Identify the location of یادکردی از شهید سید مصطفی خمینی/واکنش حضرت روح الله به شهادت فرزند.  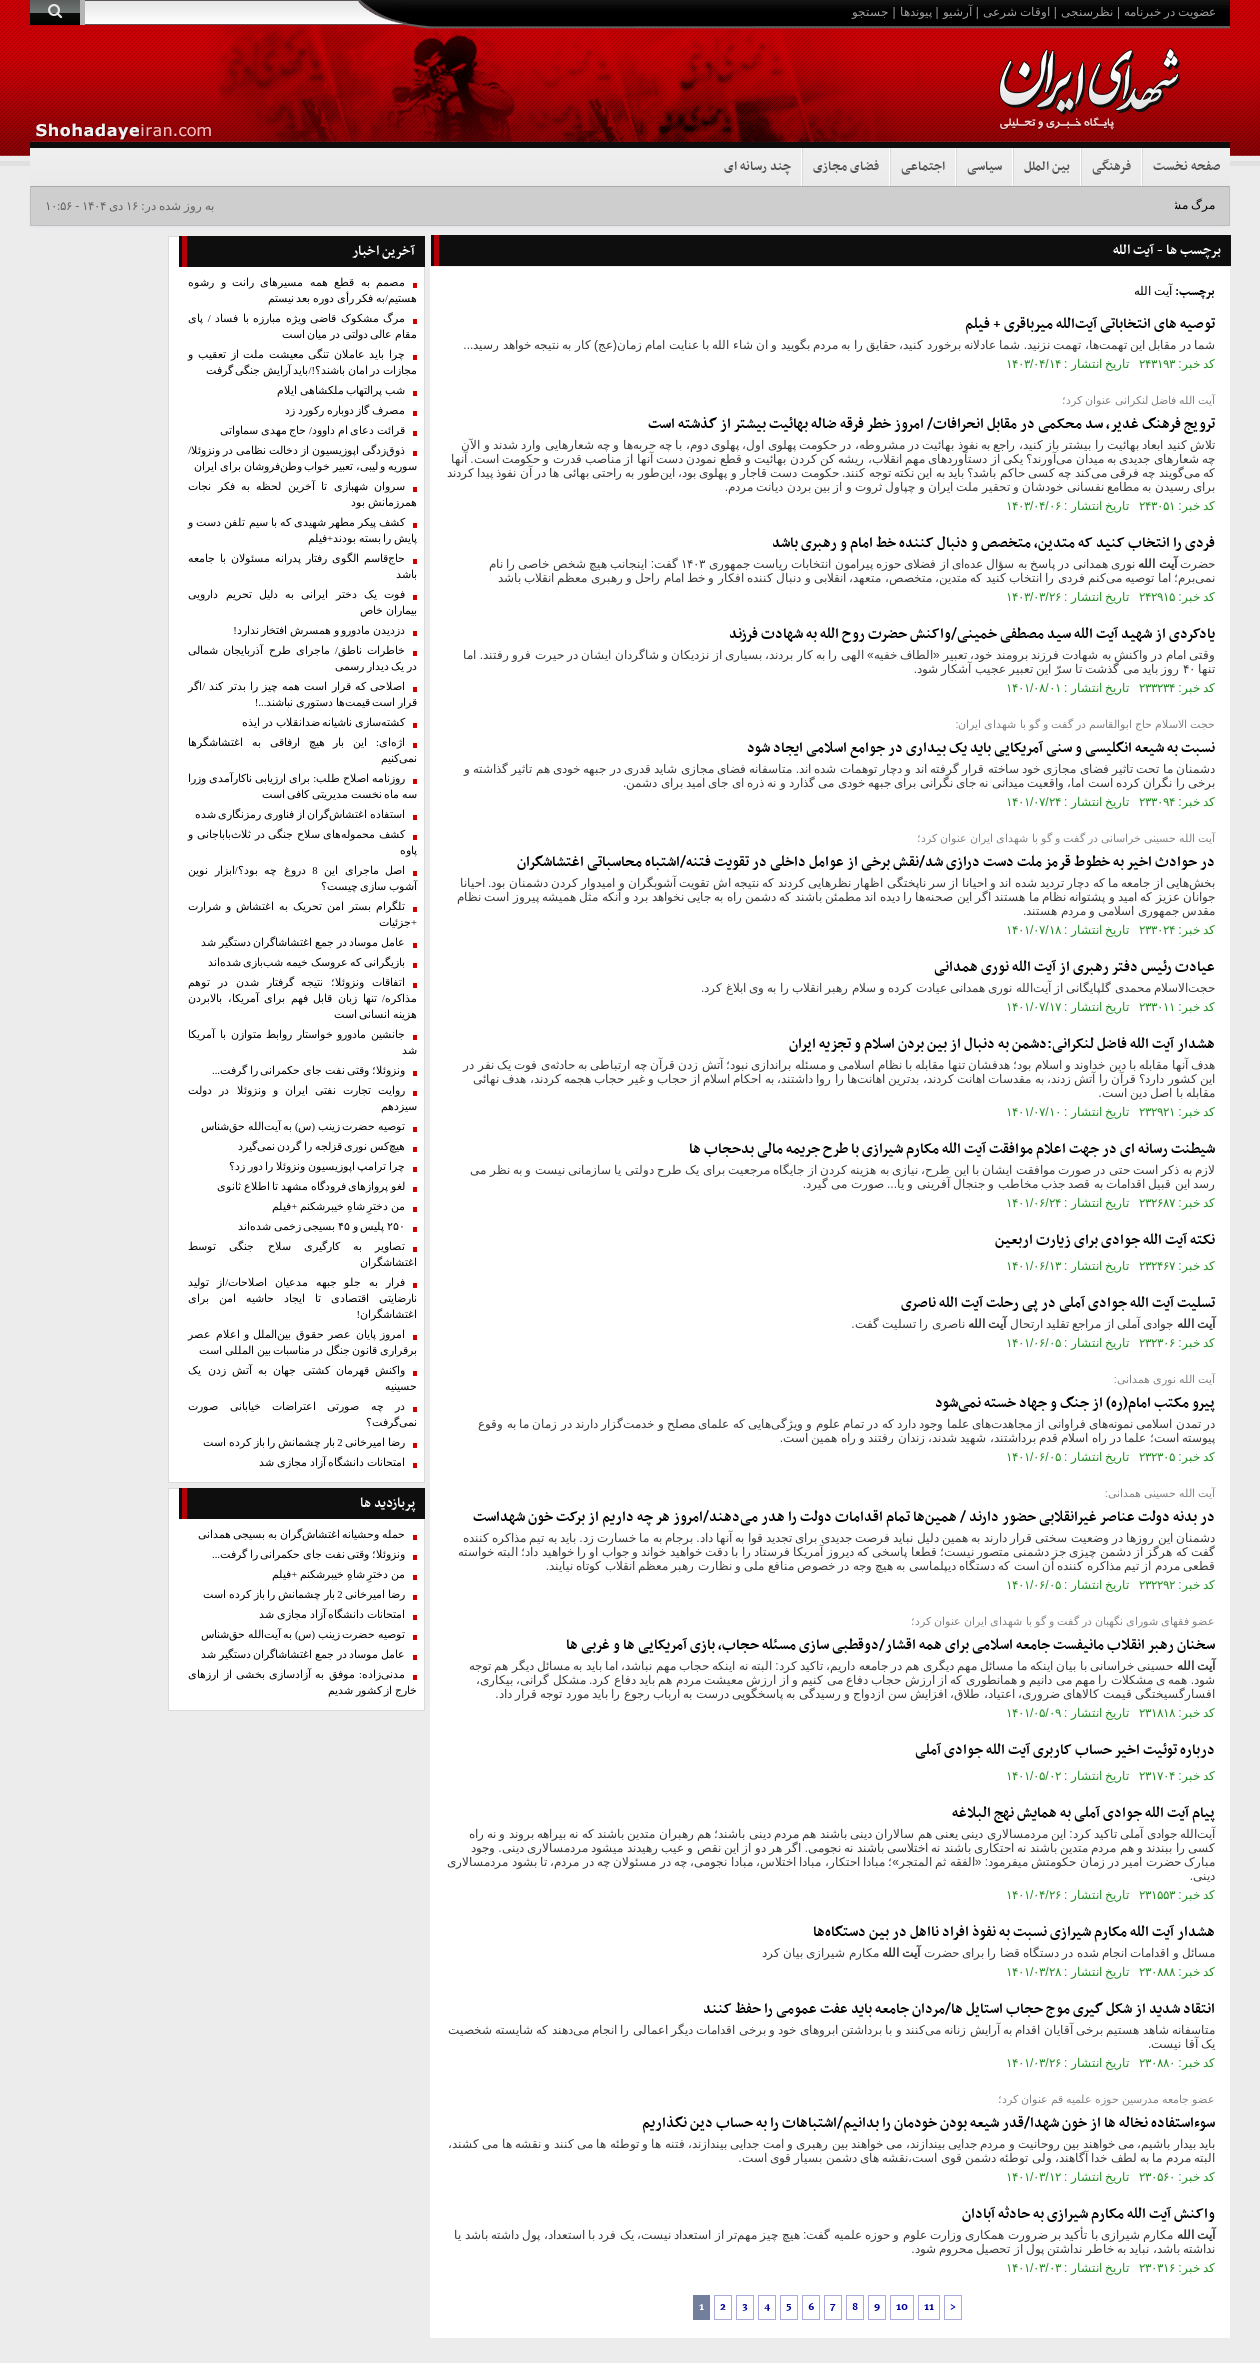
(972, 634).